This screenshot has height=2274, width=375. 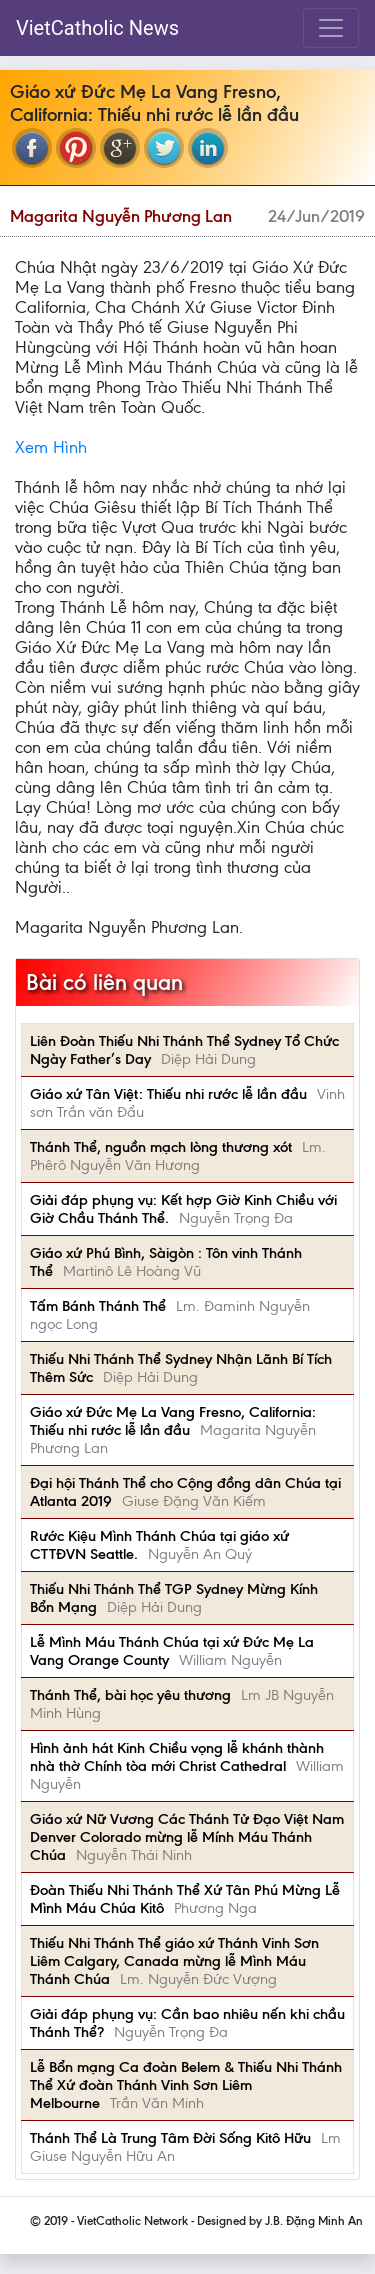 I want to click on VietCatholic News, so click(x=97, y=28).